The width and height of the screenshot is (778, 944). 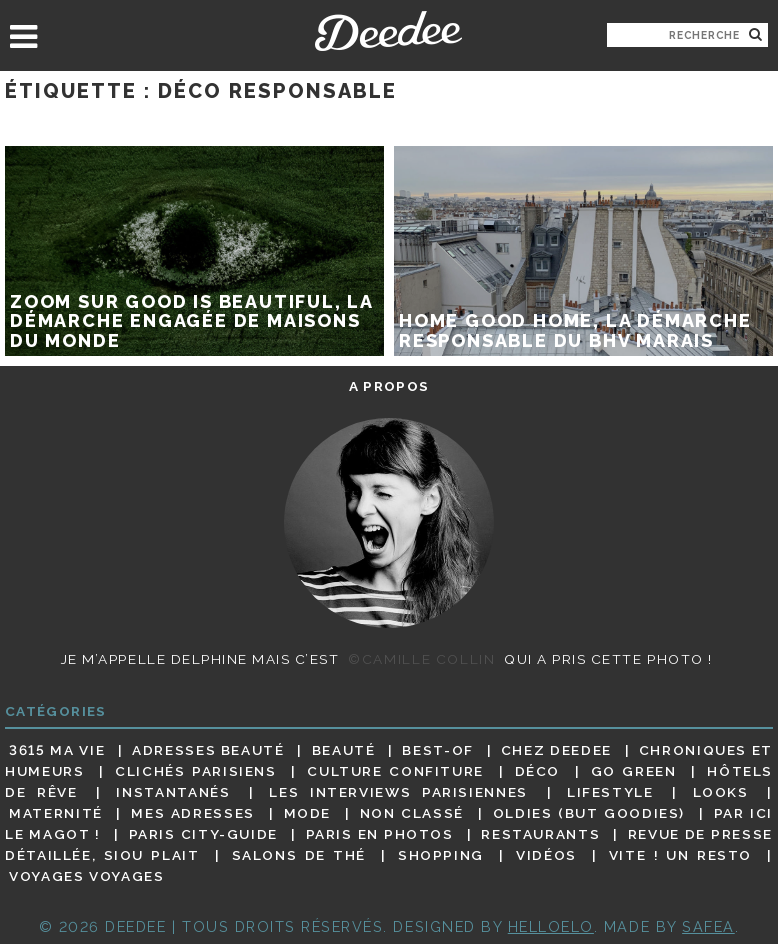 What do you see at coordinates (634, 771) in the screenshot?
I see `Go Green` at bounding box center [634, 771].